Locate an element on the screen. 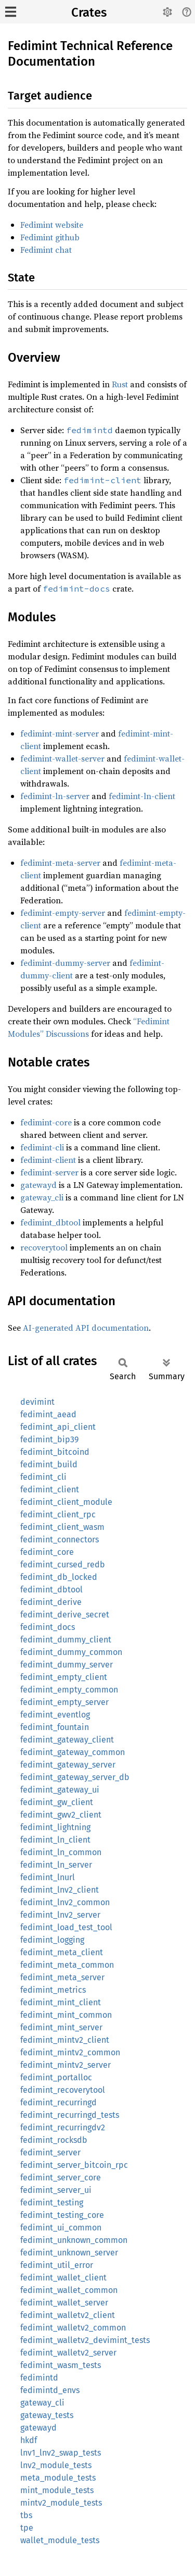 This screenshot has height=2576, width=195. fedimint_build is located at coordinates (48, 1464).